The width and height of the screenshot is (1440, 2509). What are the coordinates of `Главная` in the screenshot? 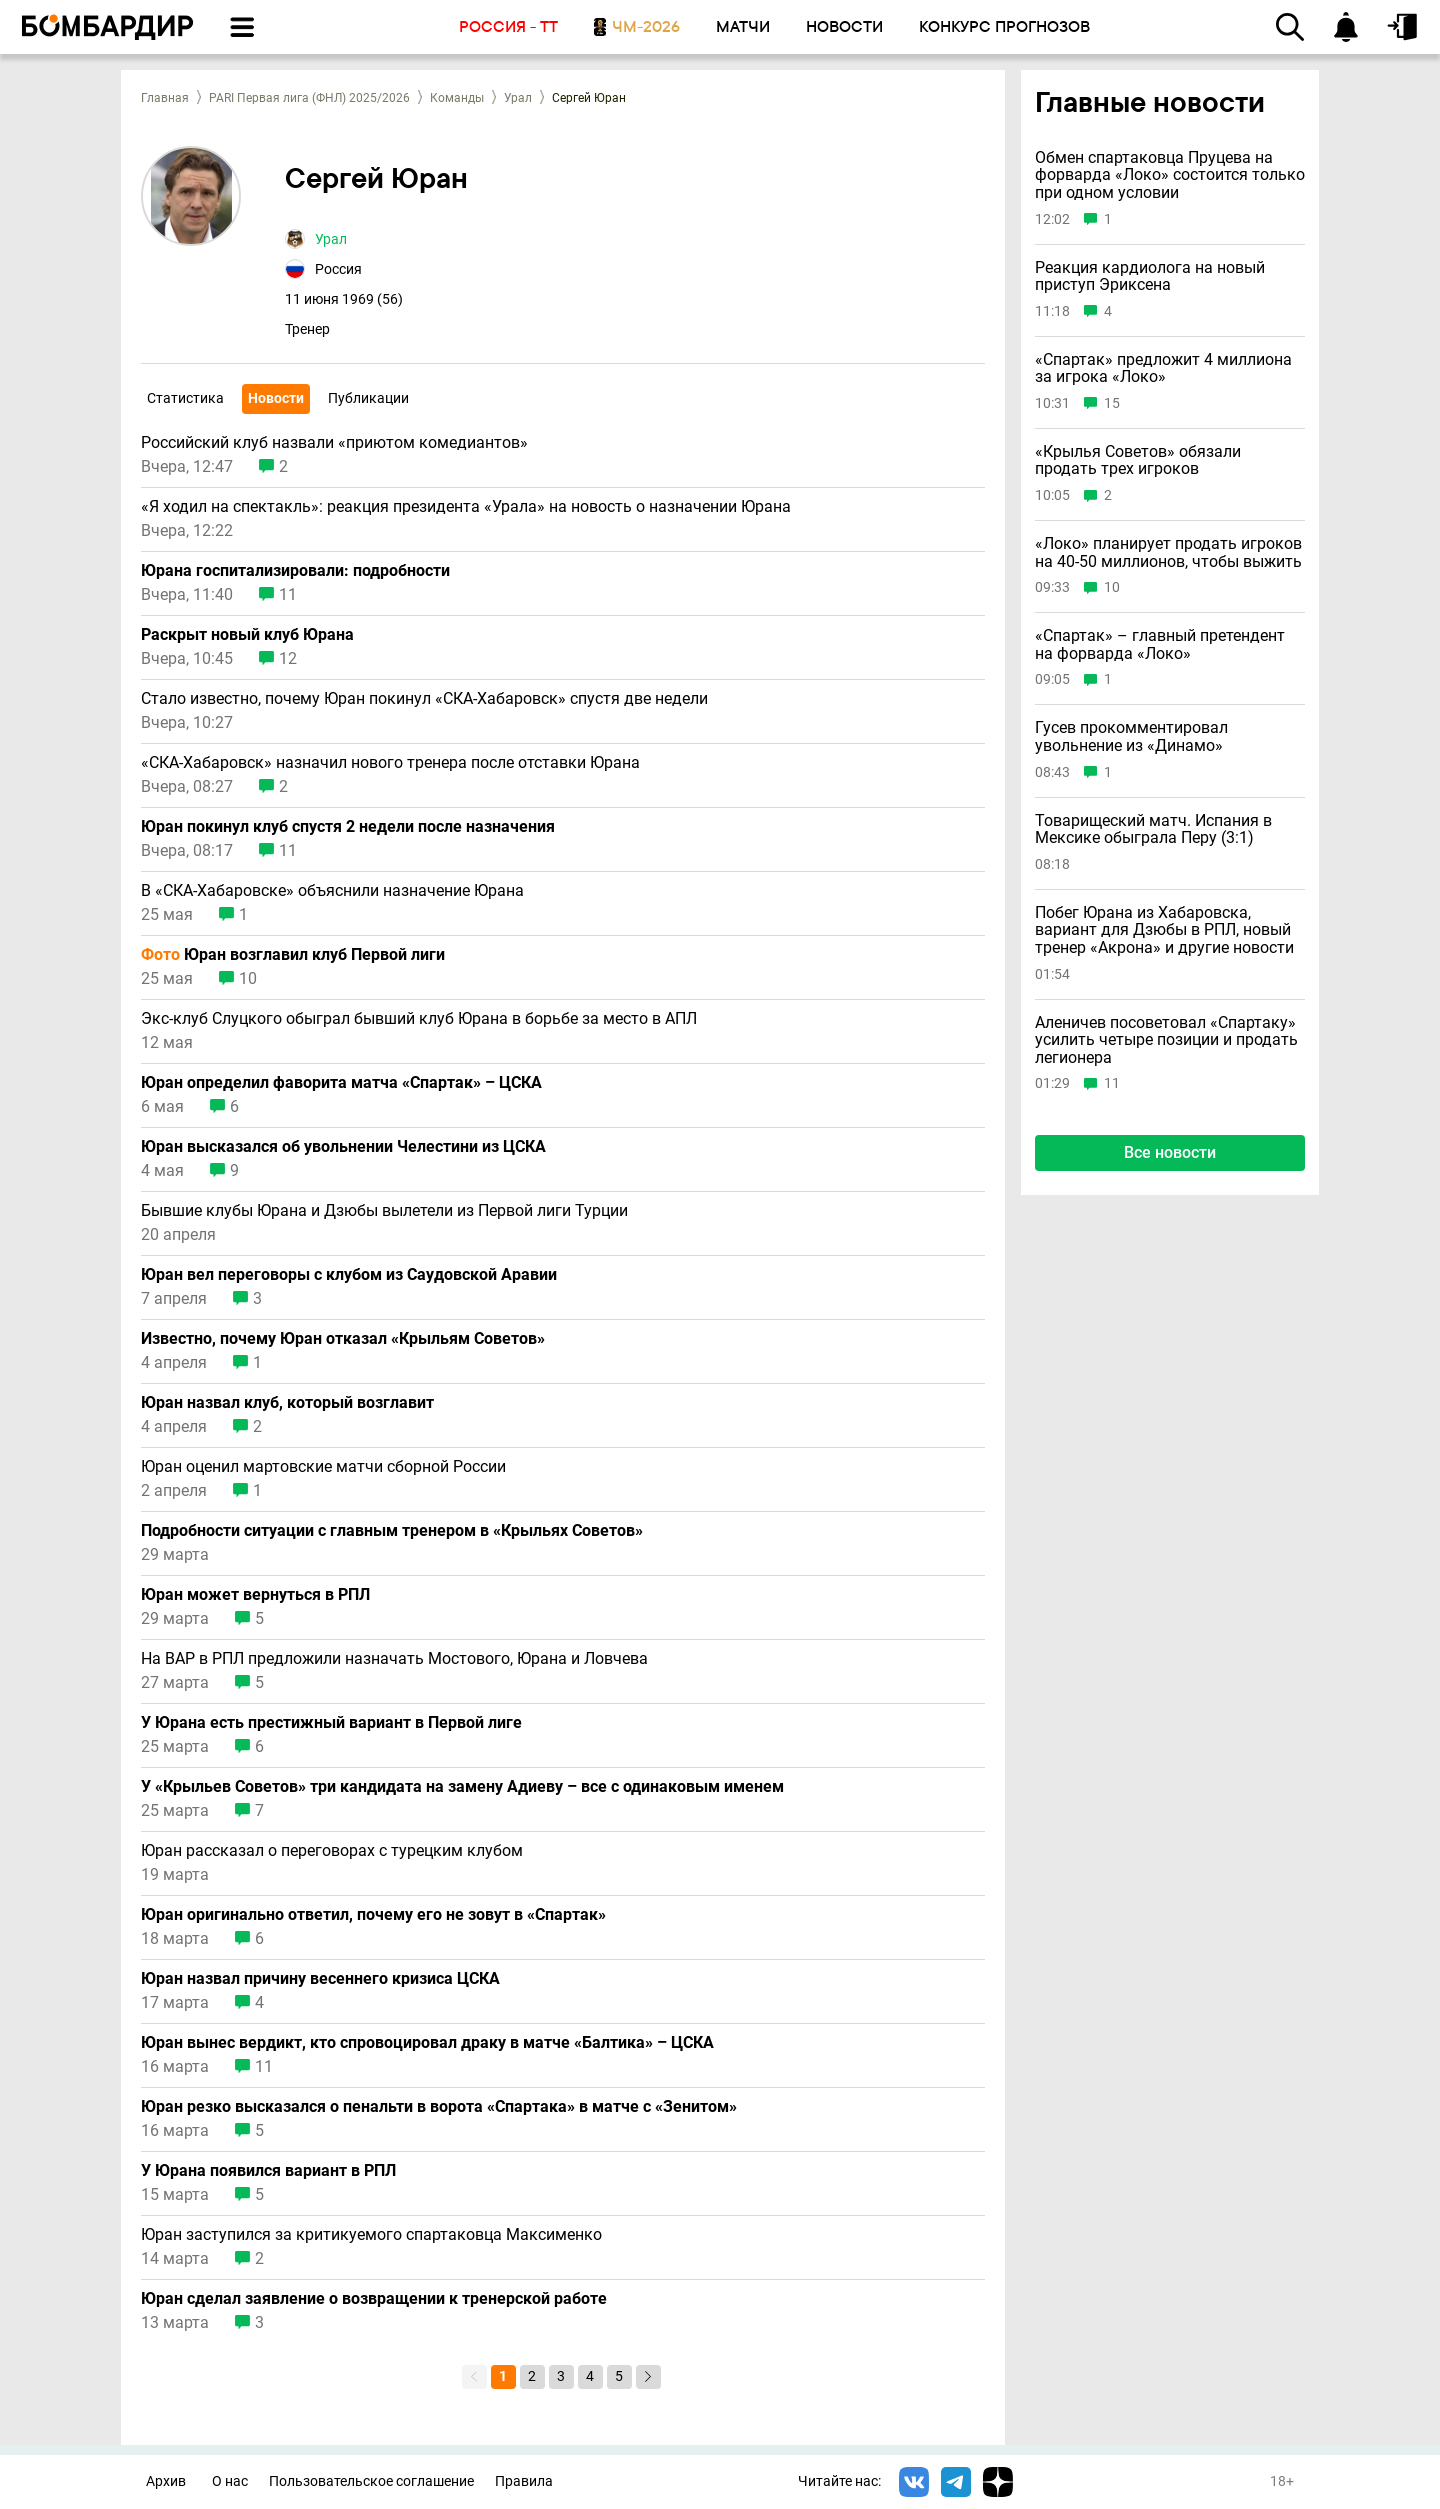 It's located at (165, 98).